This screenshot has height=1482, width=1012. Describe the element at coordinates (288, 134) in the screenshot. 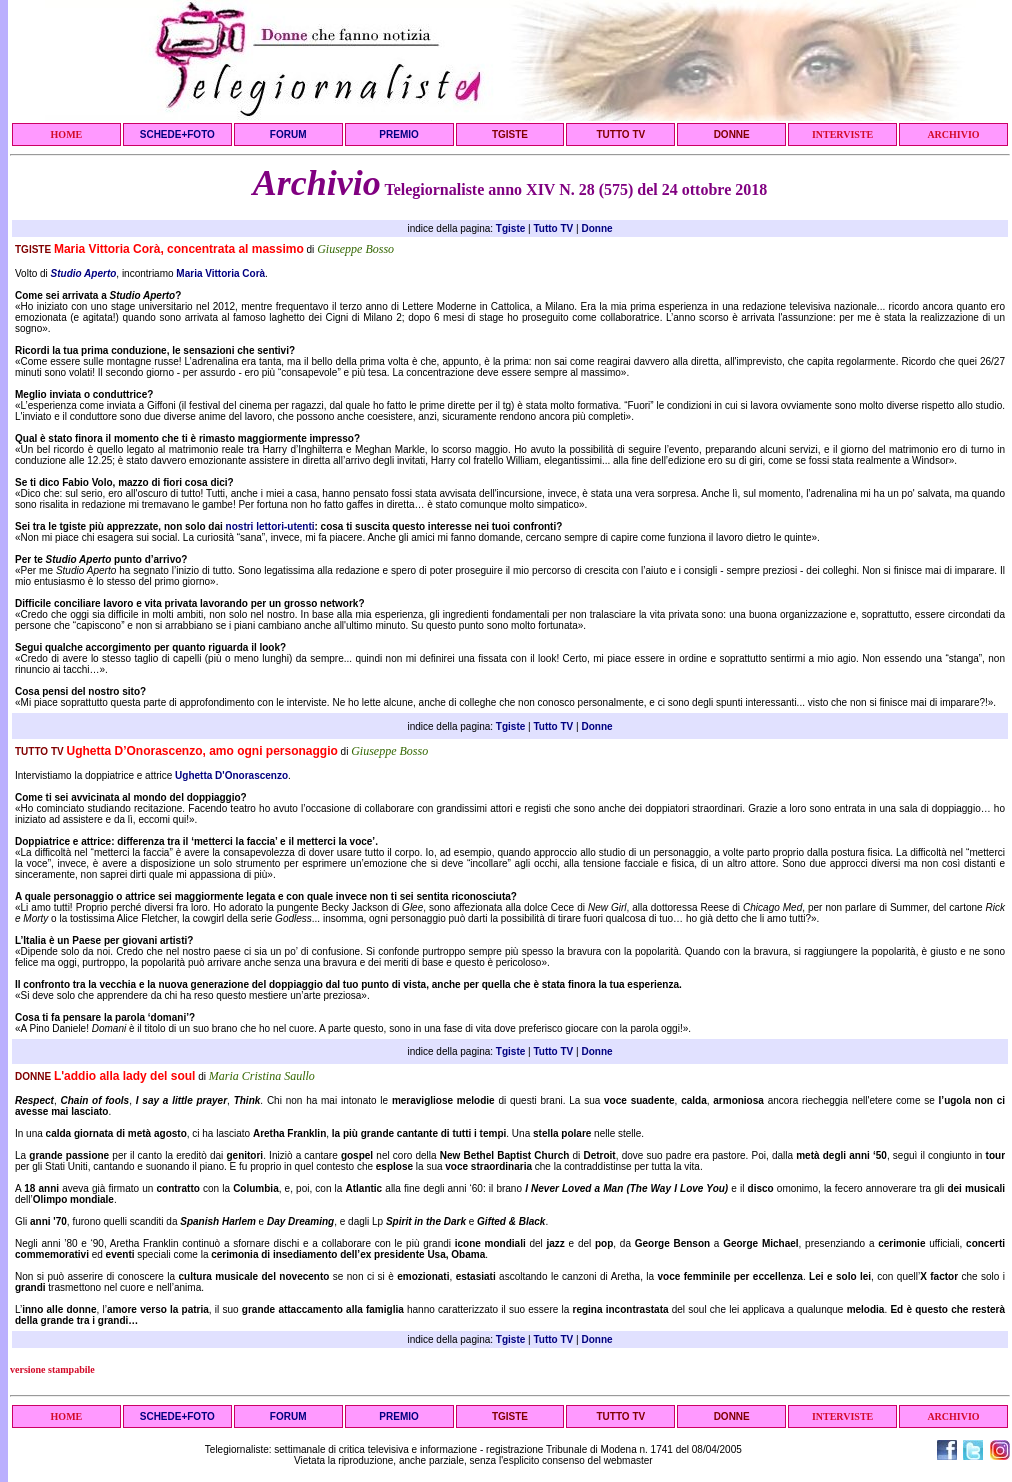

I see `FORUM` at that location.